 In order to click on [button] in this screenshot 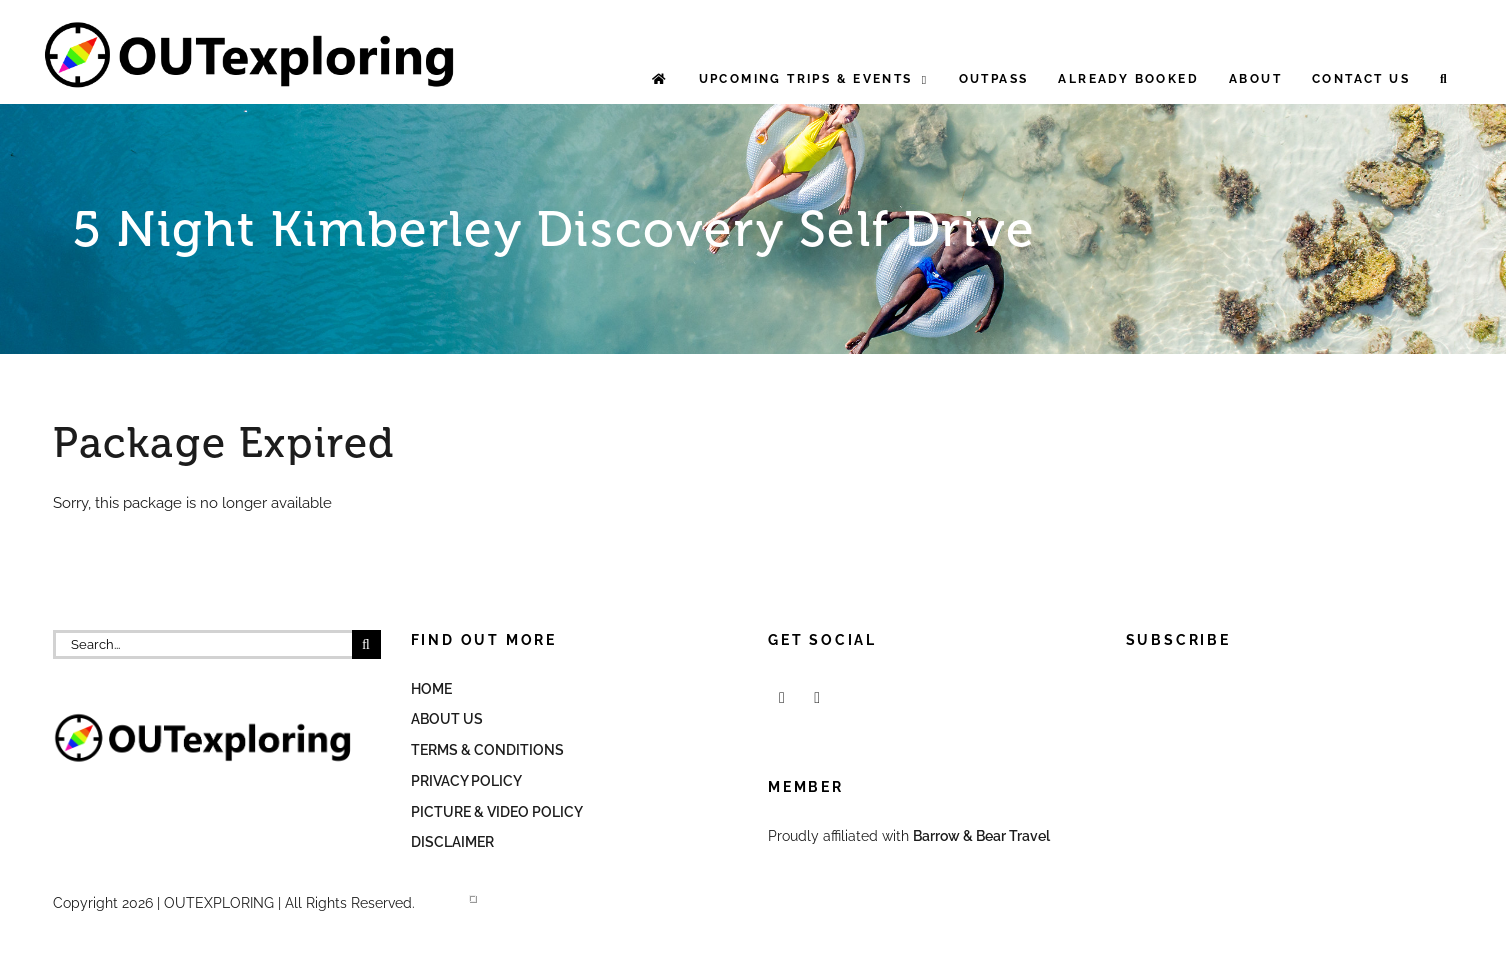, I will do `click(1444, 79)`.